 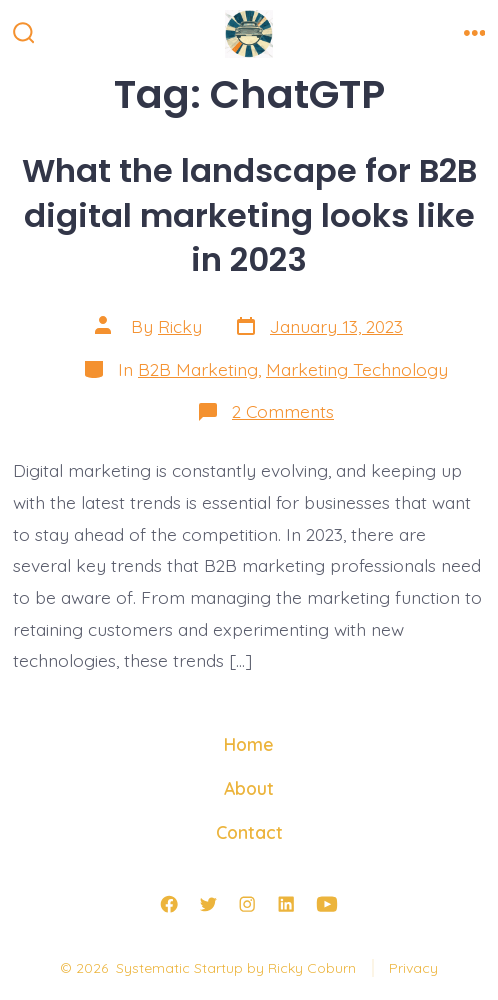 I want to click on [Open Facebook in a new tab], so click(x=169, y=904).